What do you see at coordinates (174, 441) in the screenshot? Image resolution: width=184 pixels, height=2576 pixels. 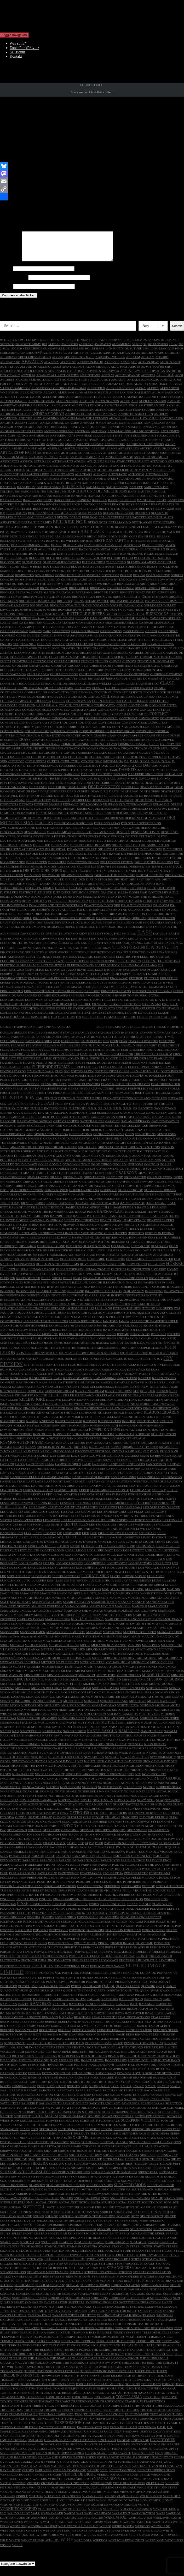 I see `ANTI X` at bounding box center [174, 441].